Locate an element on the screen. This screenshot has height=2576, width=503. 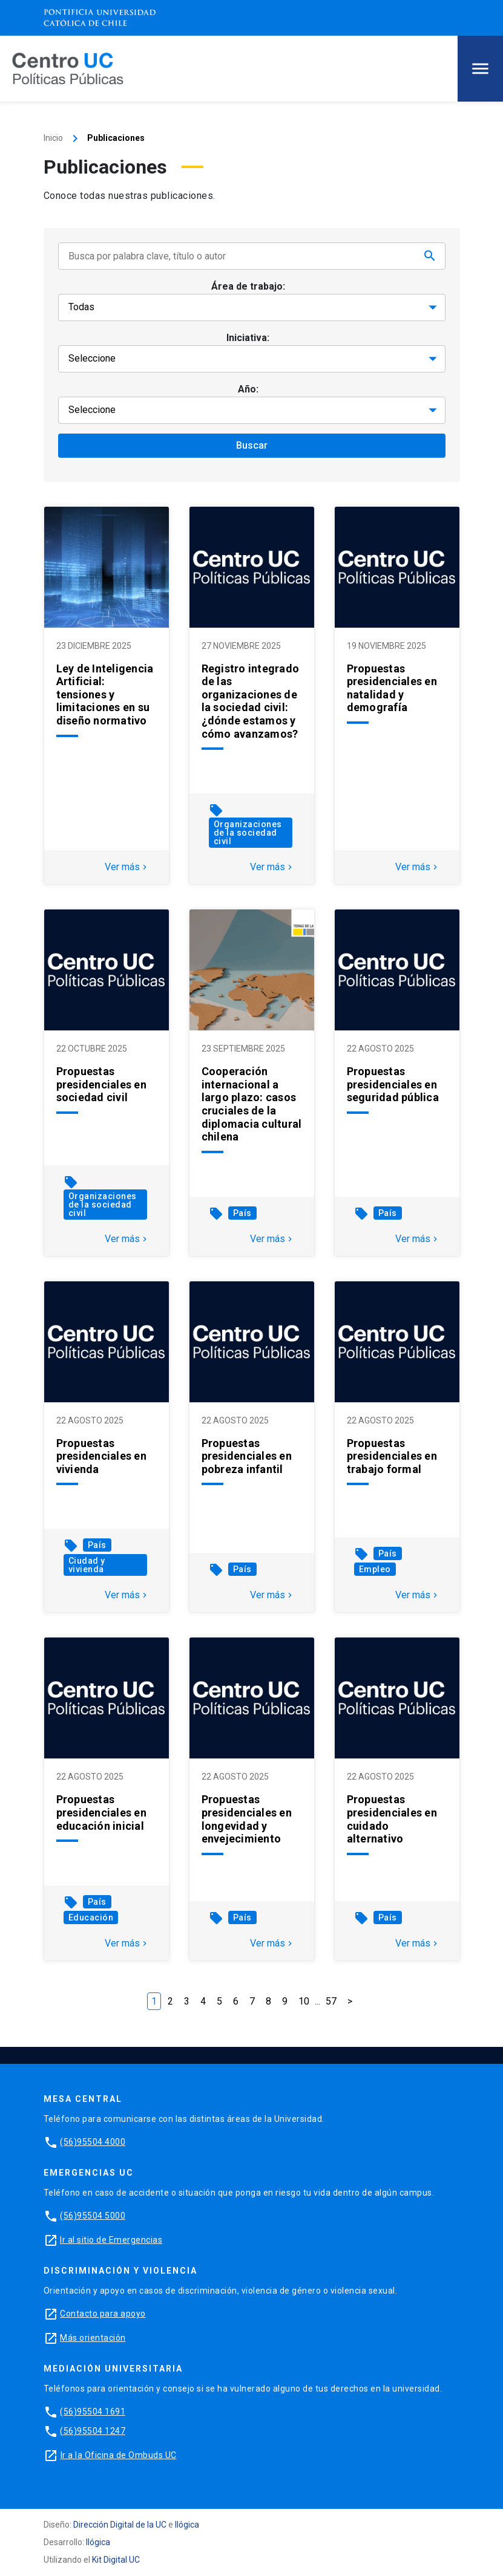
Propuestas presidenciales en sociedad civil is located at coordinates (101, 1084).